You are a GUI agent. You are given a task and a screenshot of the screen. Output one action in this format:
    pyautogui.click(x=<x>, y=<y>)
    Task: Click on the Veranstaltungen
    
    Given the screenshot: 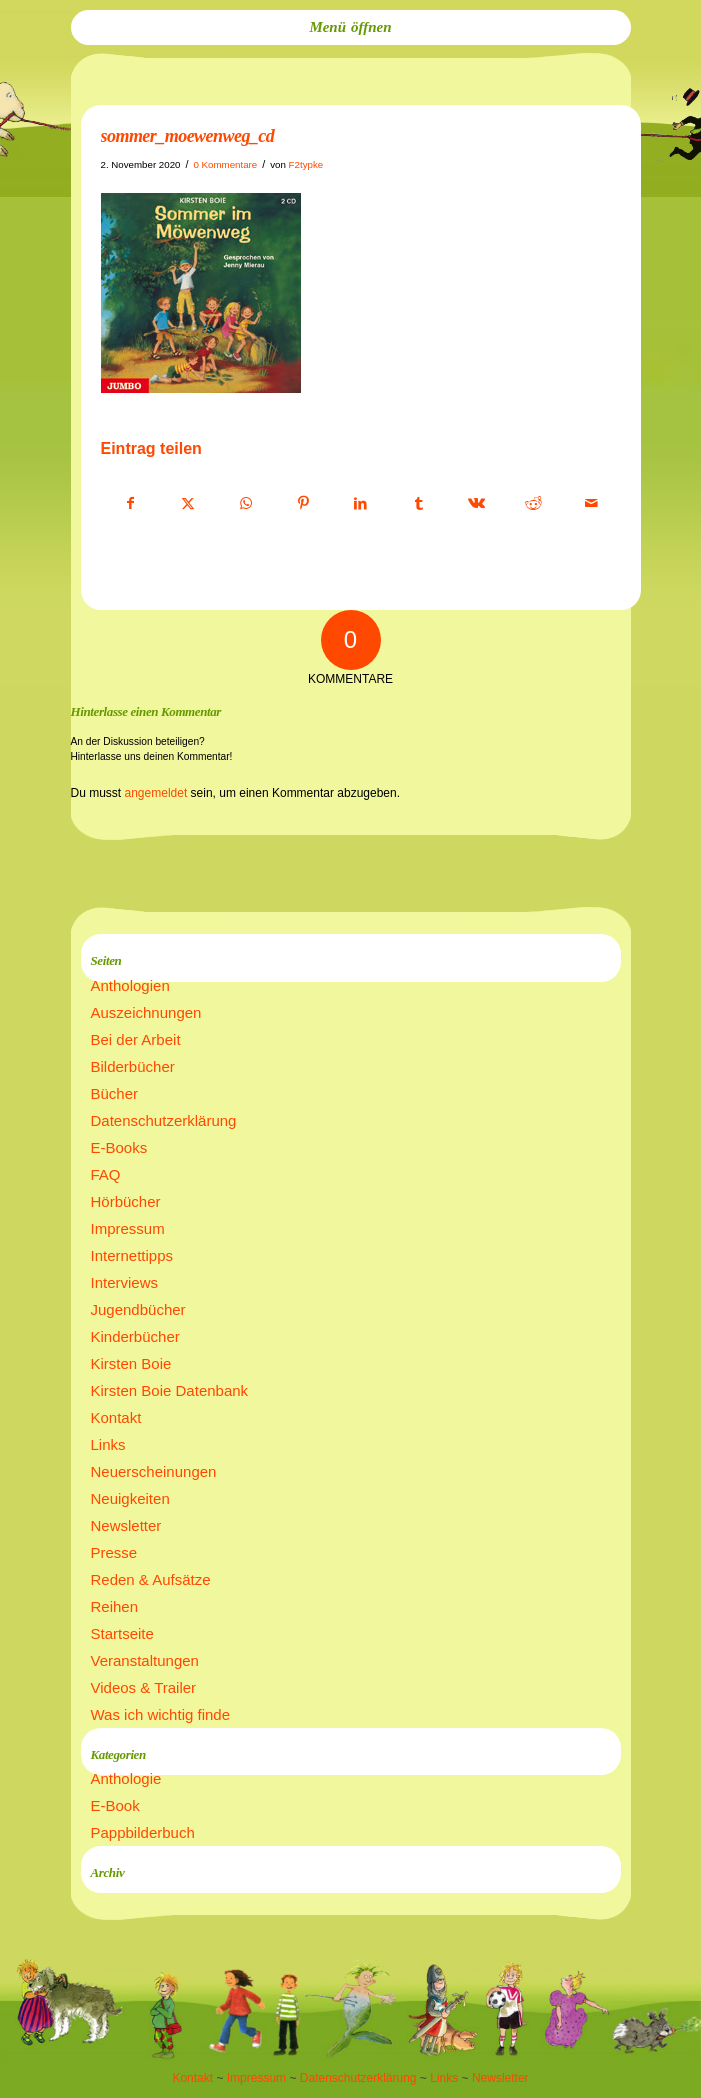 What is the action you would take?
    pyautogui.click(x=145, y=1660)
    